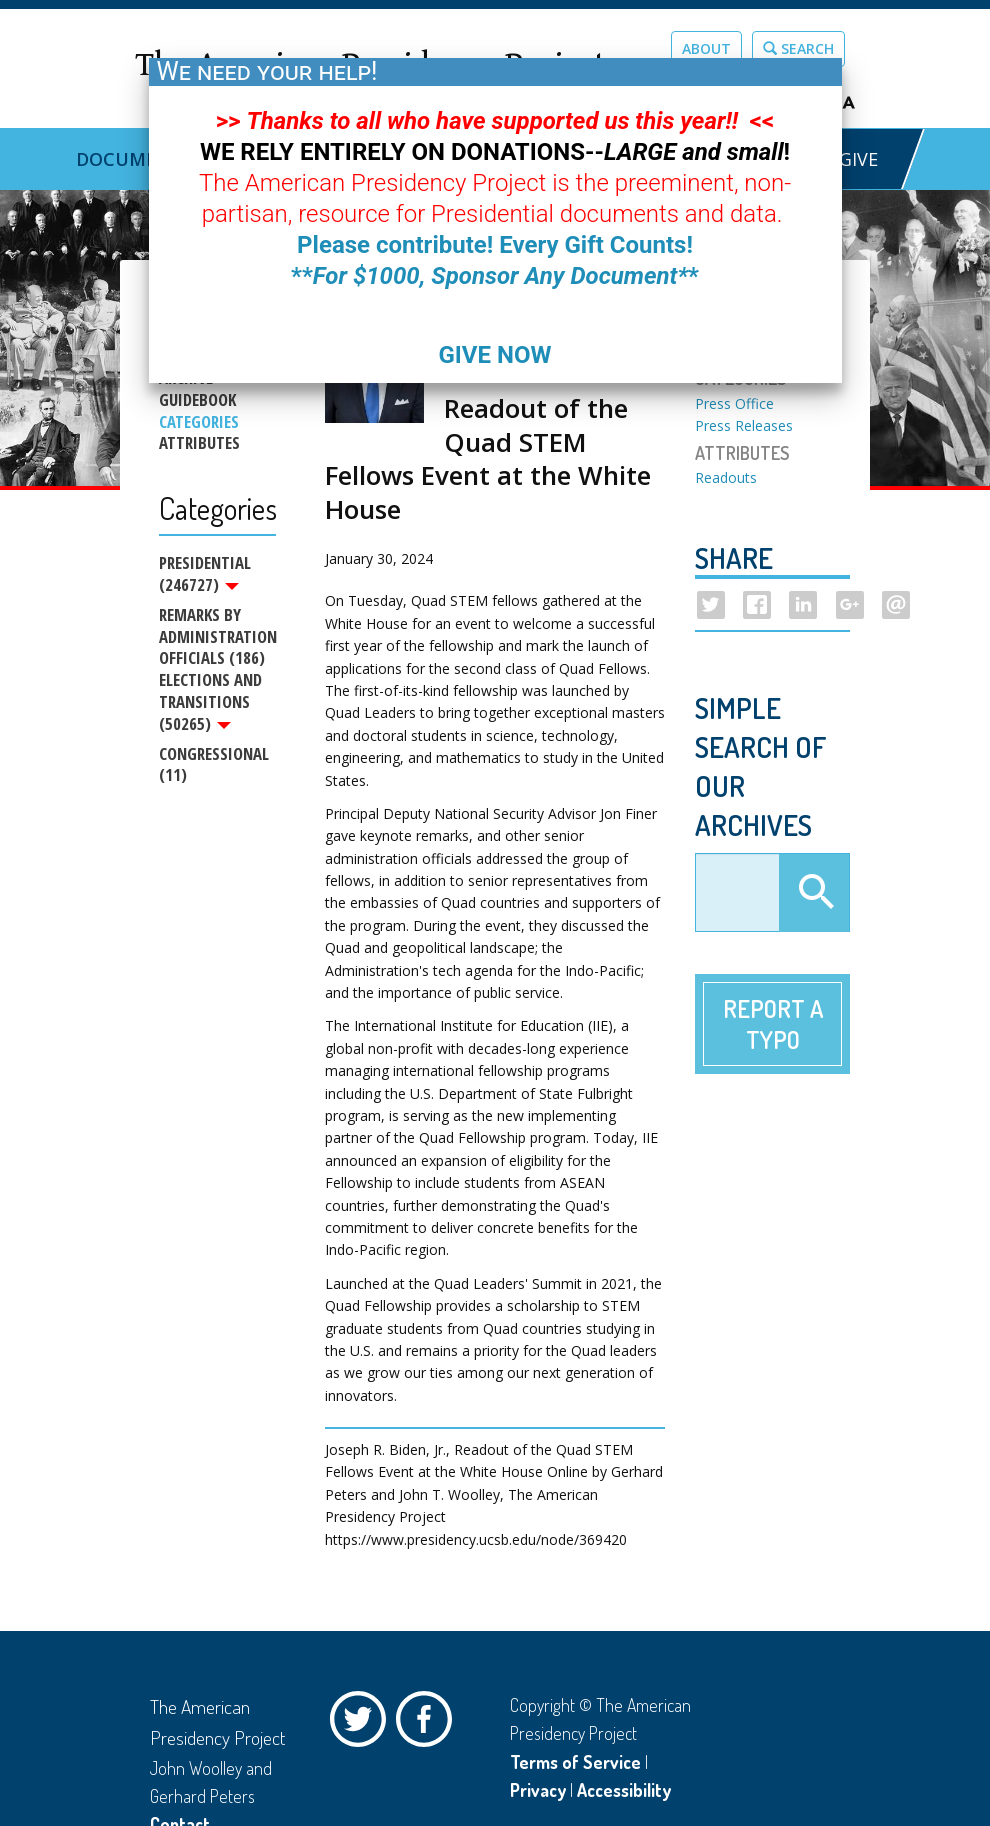  What do you see at coordinates (706, 48) in the screenshot?
I see `About` at bounding box center [706, 48].